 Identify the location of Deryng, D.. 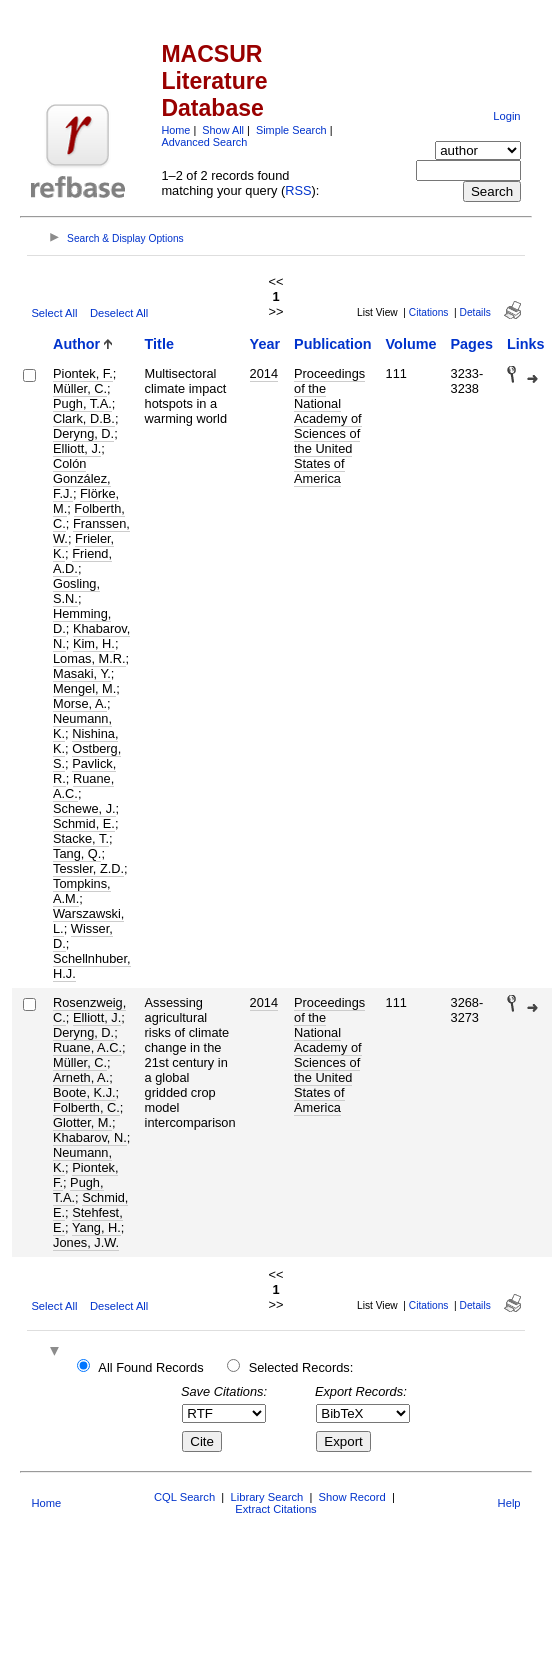
(83, 433).